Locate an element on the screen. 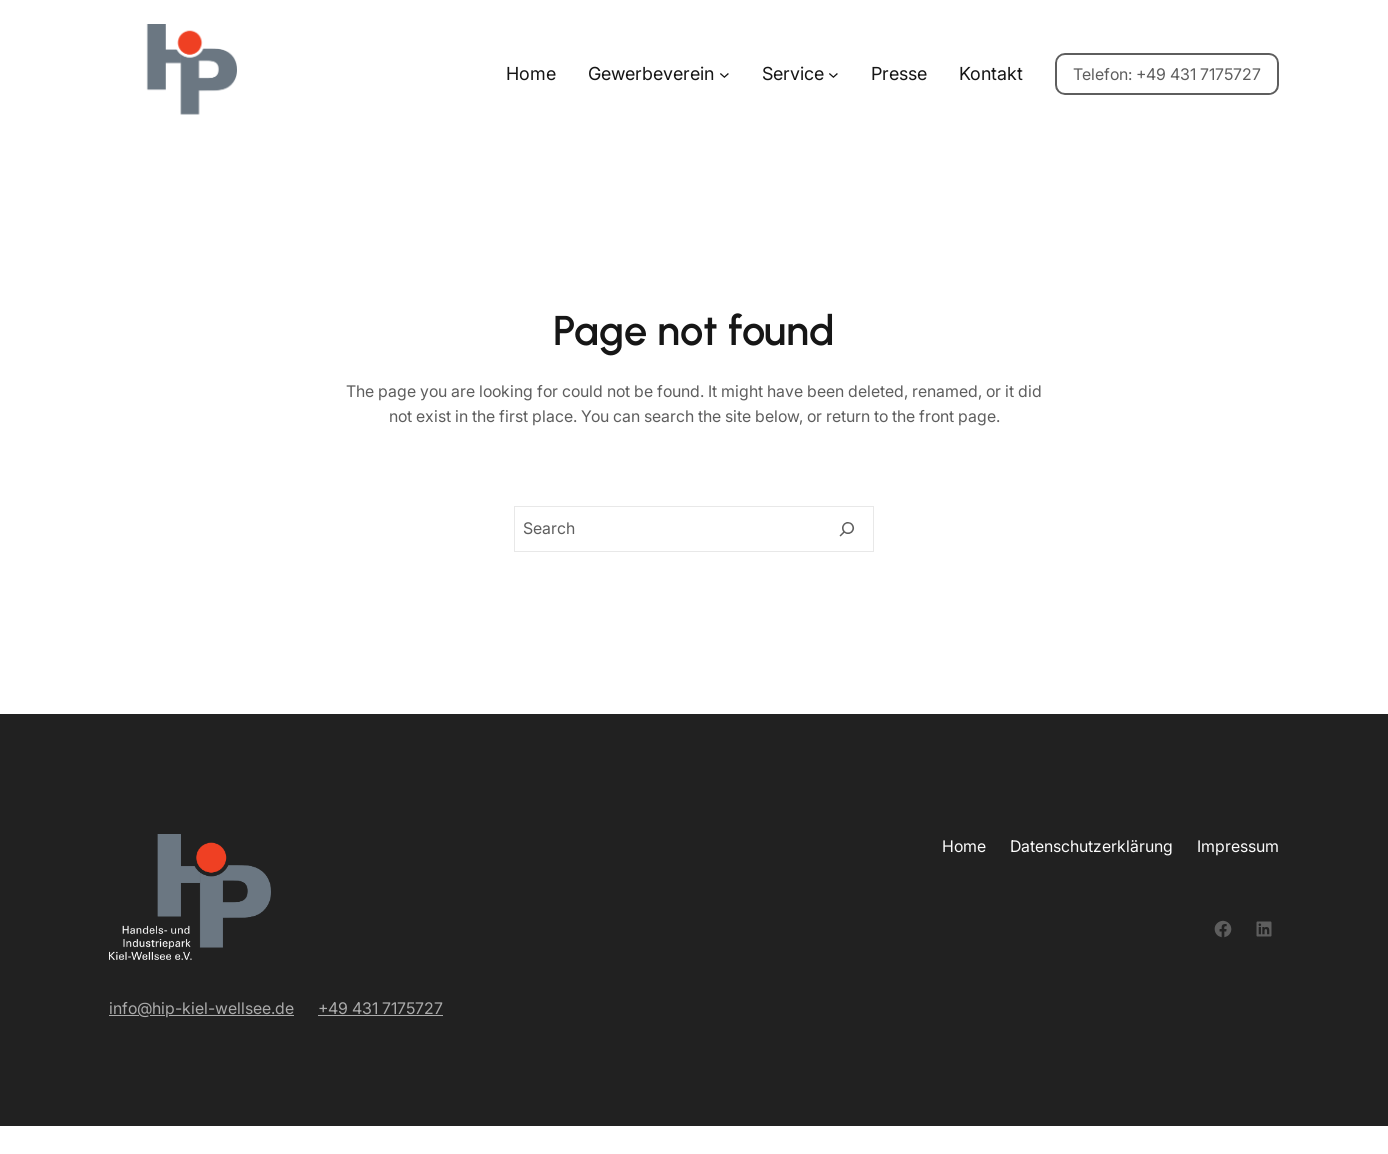 The image size is (1388, 1154). +49 431 7175727 is located at coordinates (380, 1008).